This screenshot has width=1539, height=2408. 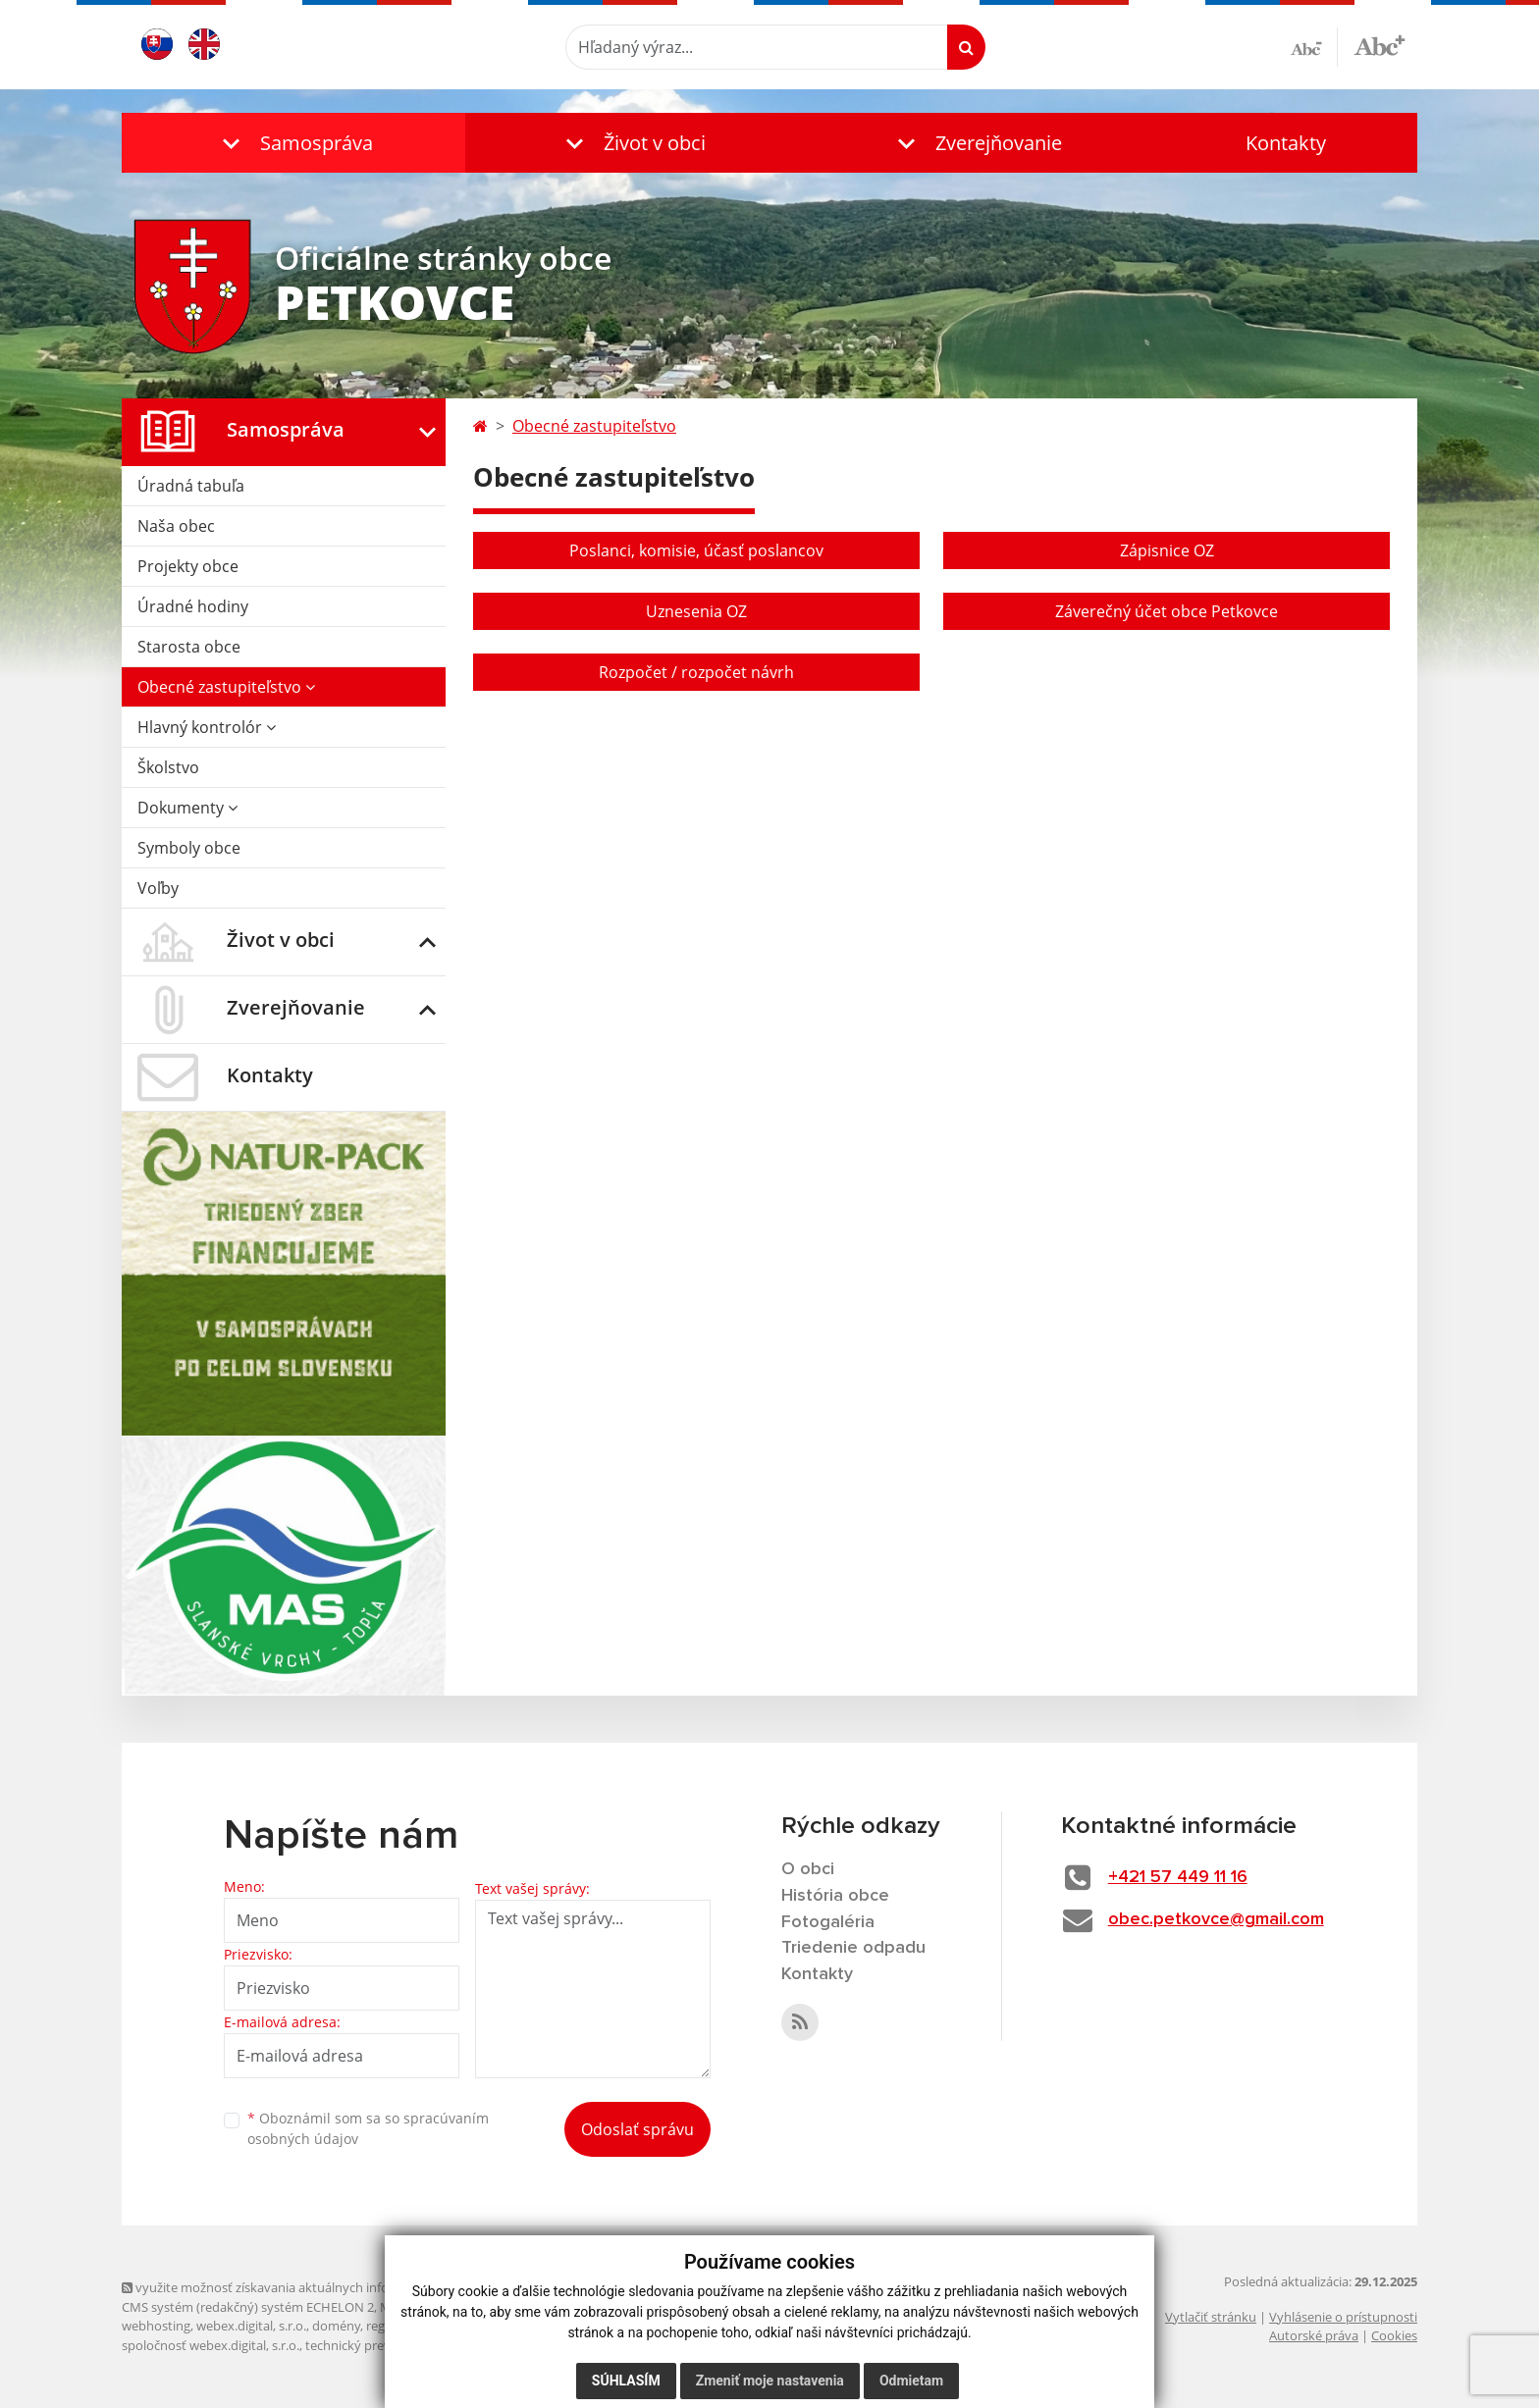 I want to click on Voľby, so click(x=158, y=888).